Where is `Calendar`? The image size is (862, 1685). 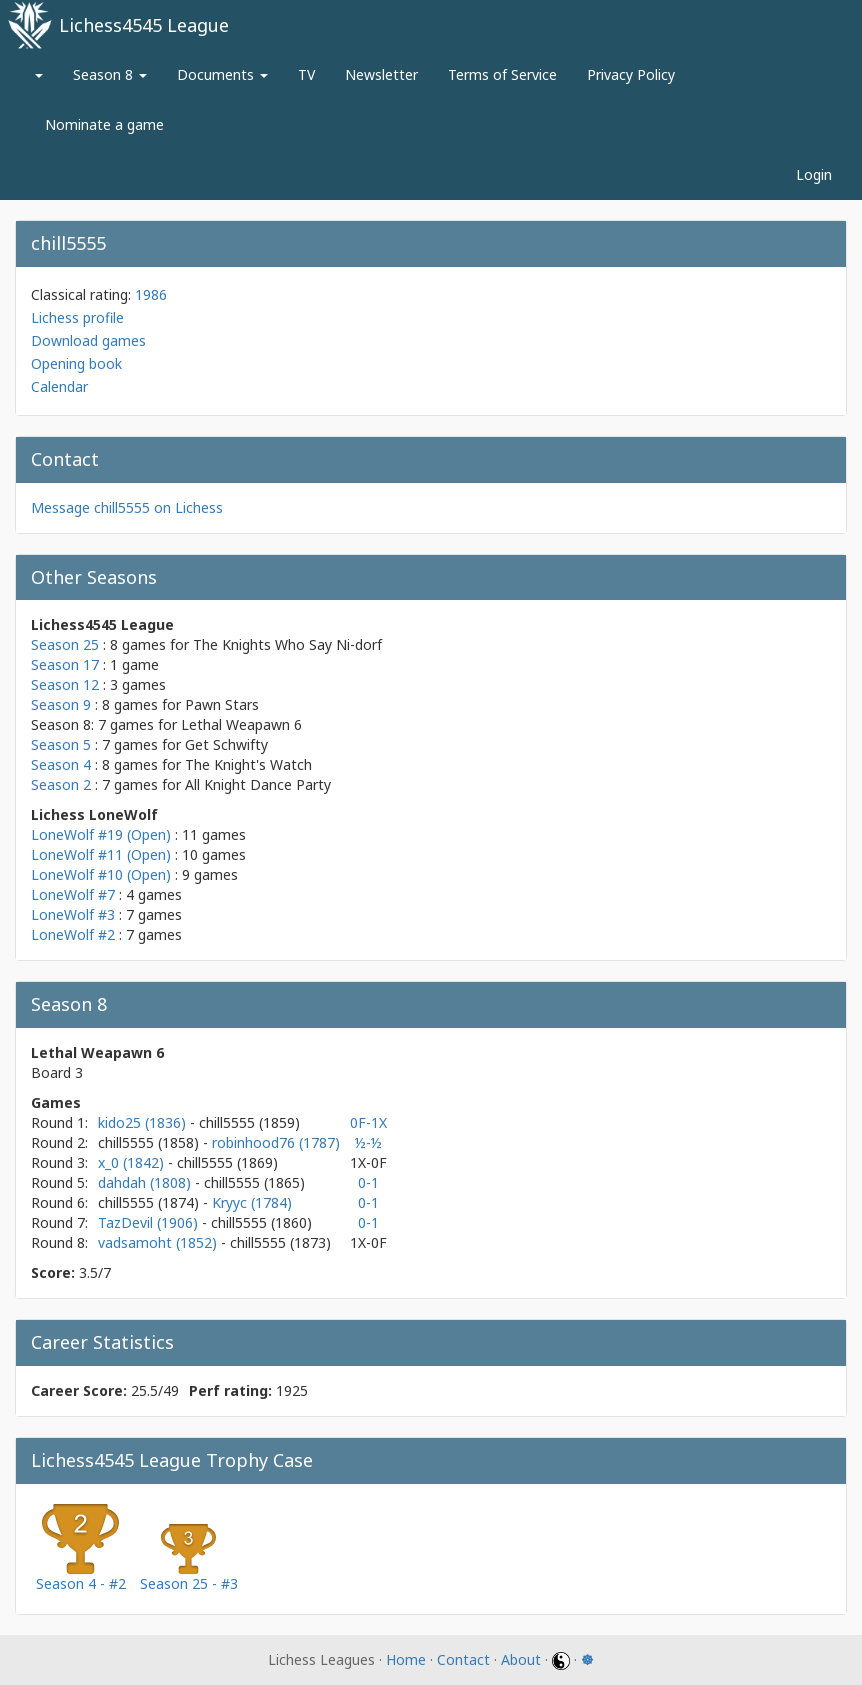 Calendar is located at coordinates (59, 386).